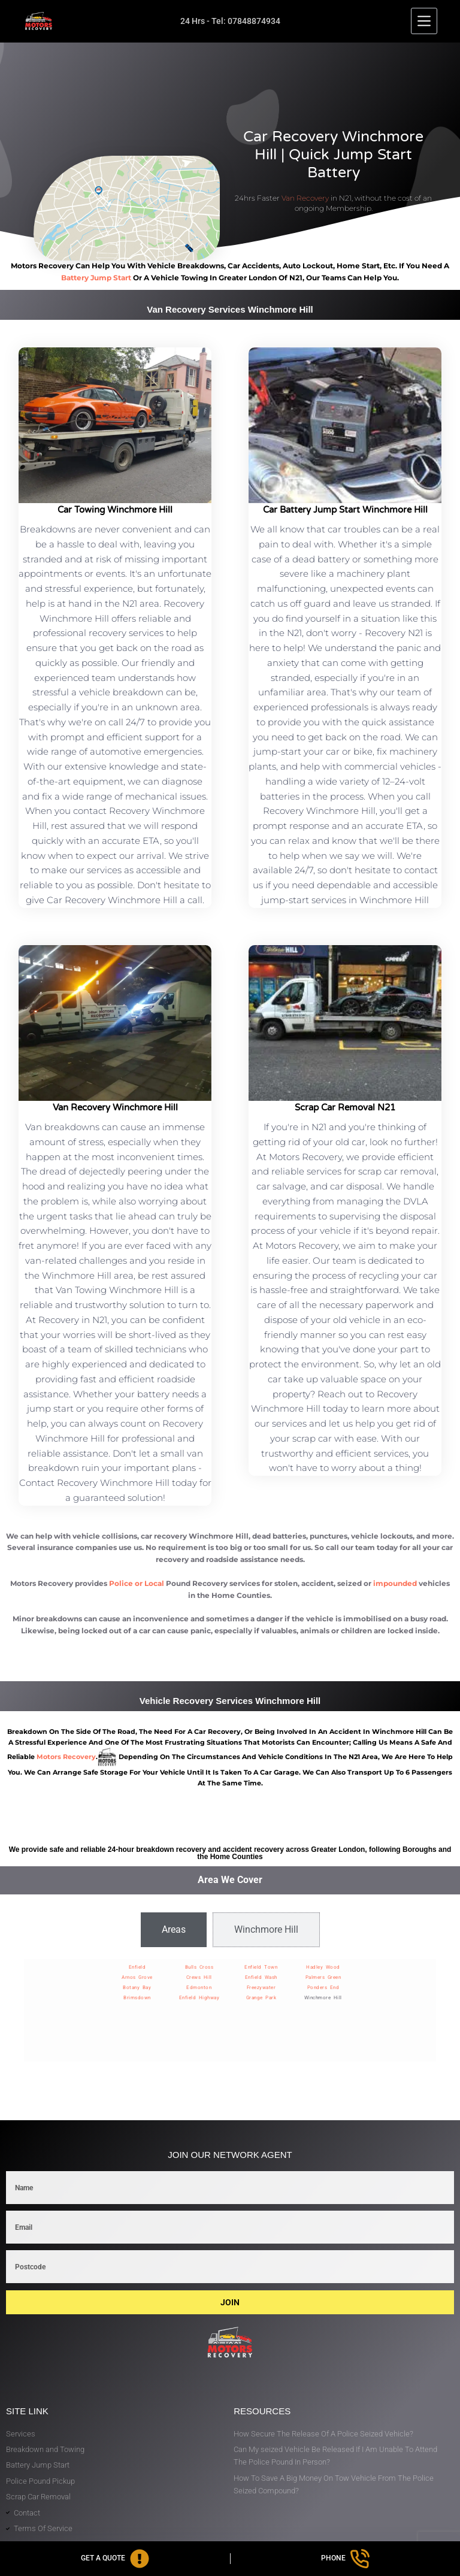 This screenshot has height=2576, width=460. What do you see at coordinates (96, 277) in the screenshot?
I see `battery jump start` at bounding box center [96, 277].